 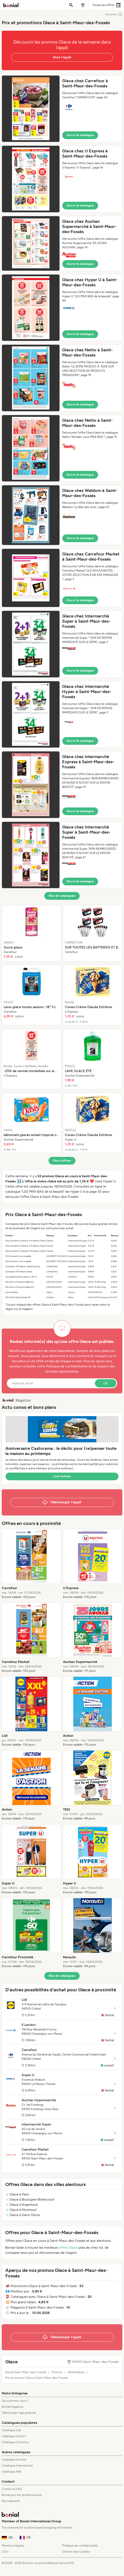 What do you see at coordinates (113, 14) in the screenshot?
I see `Annonces` at bounding box center [113, 14].